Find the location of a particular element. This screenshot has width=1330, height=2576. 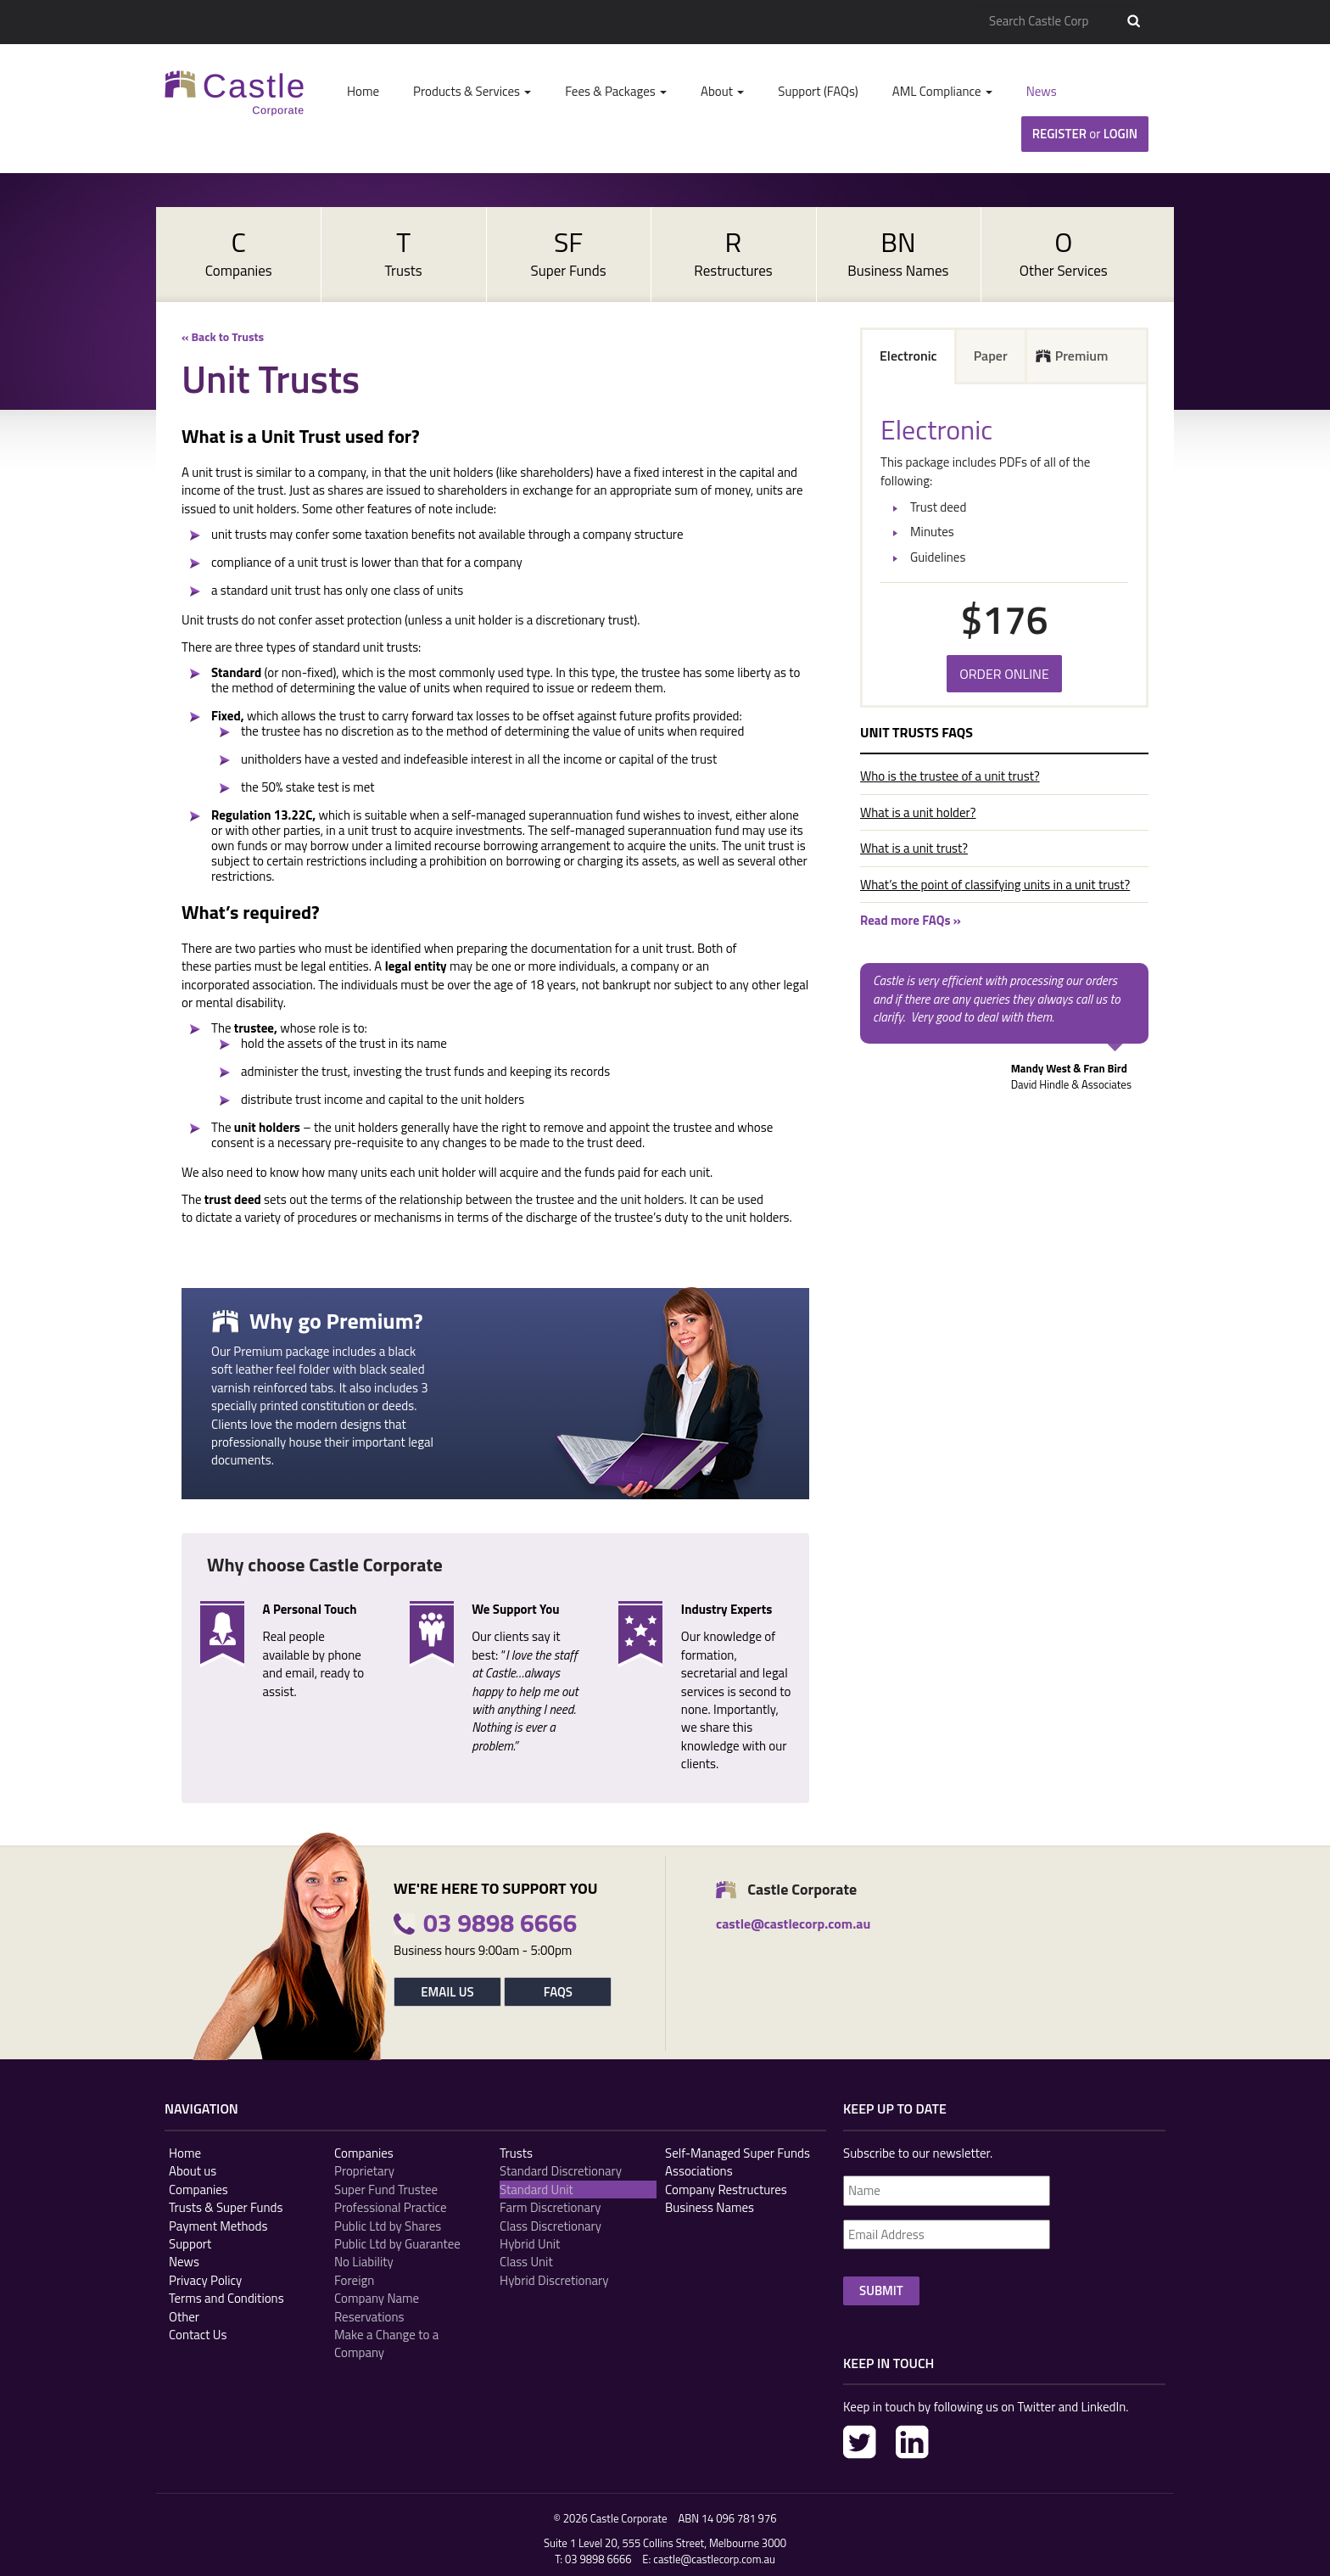

What is a unit trust? is located at coordinates (914, 848).